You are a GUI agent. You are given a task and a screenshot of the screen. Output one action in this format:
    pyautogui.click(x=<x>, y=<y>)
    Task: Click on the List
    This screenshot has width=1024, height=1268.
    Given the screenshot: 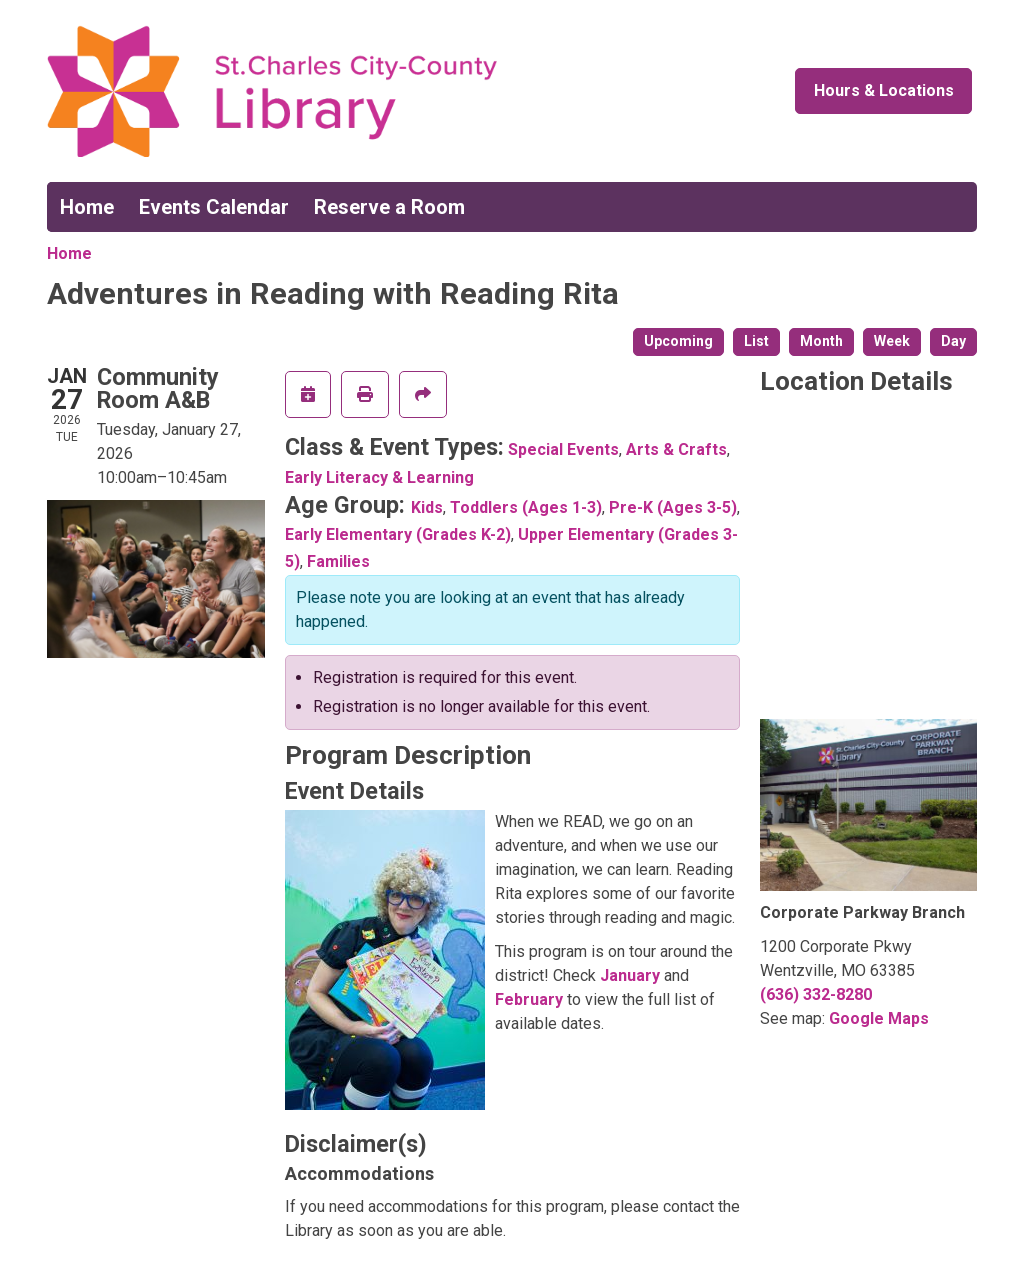 What is the action you would take?
    pyautogui.click(x=756, y=341)
    